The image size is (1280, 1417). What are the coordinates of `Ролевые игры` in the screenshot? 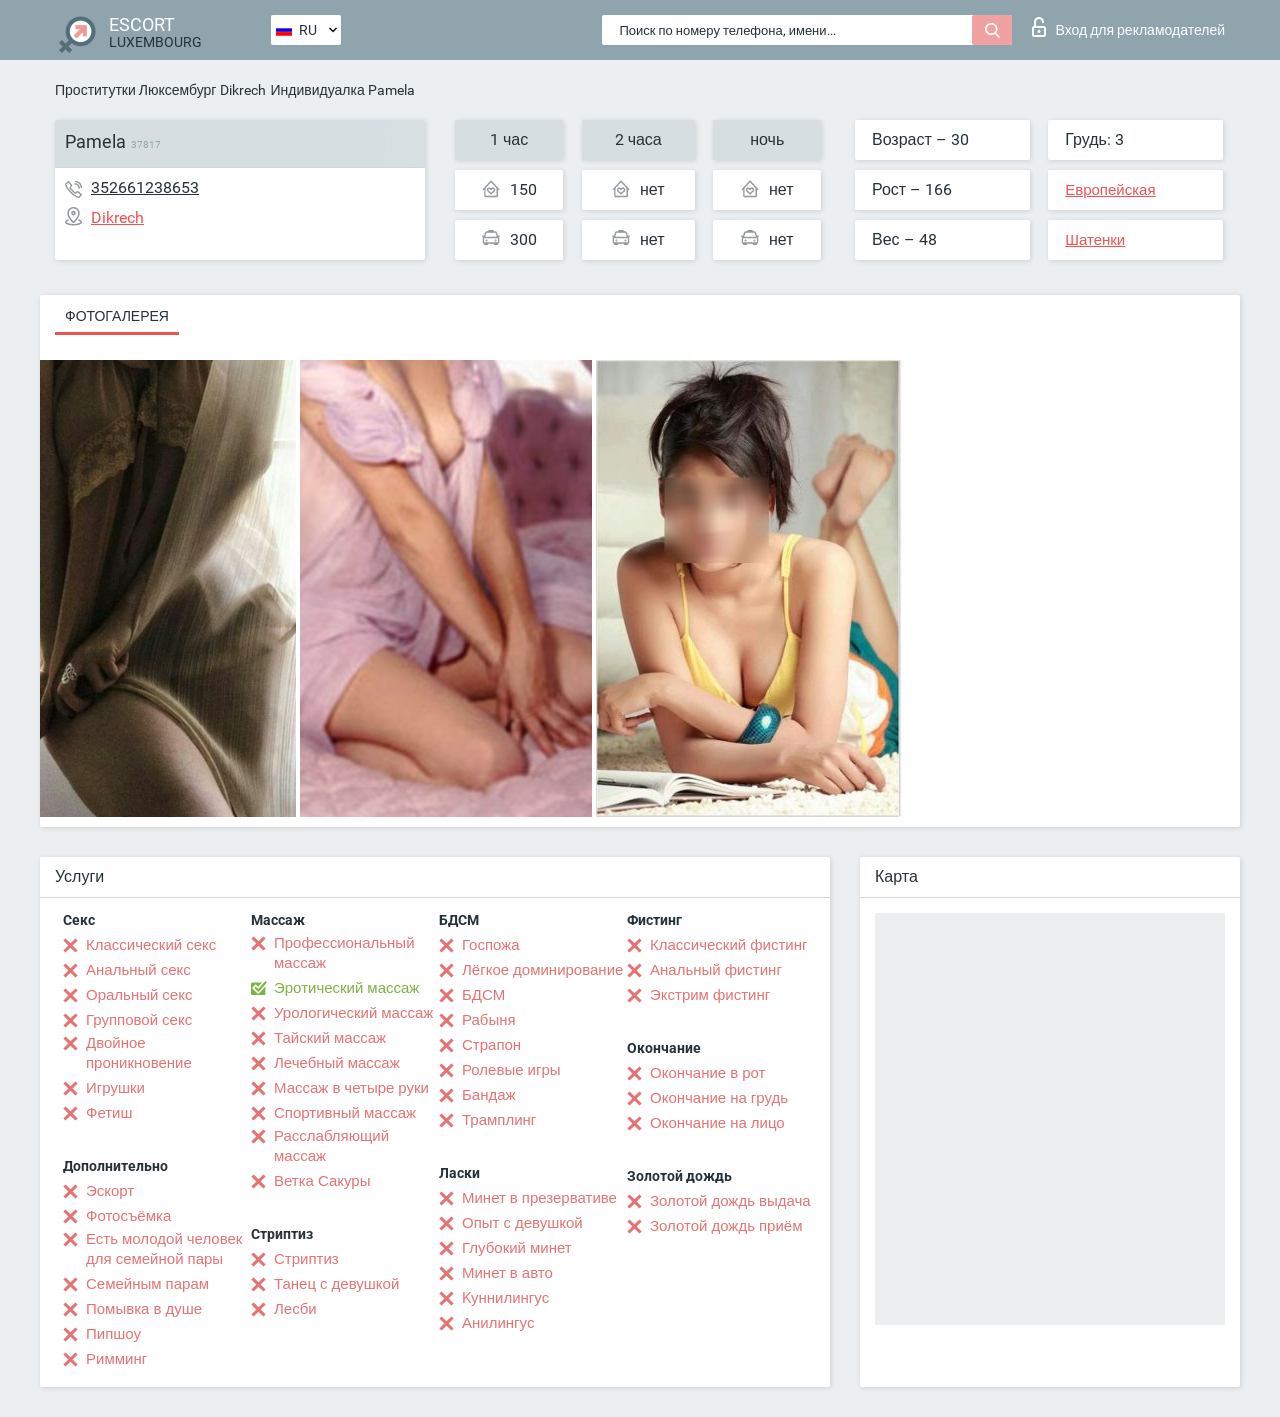 It's located at (511, 1070).